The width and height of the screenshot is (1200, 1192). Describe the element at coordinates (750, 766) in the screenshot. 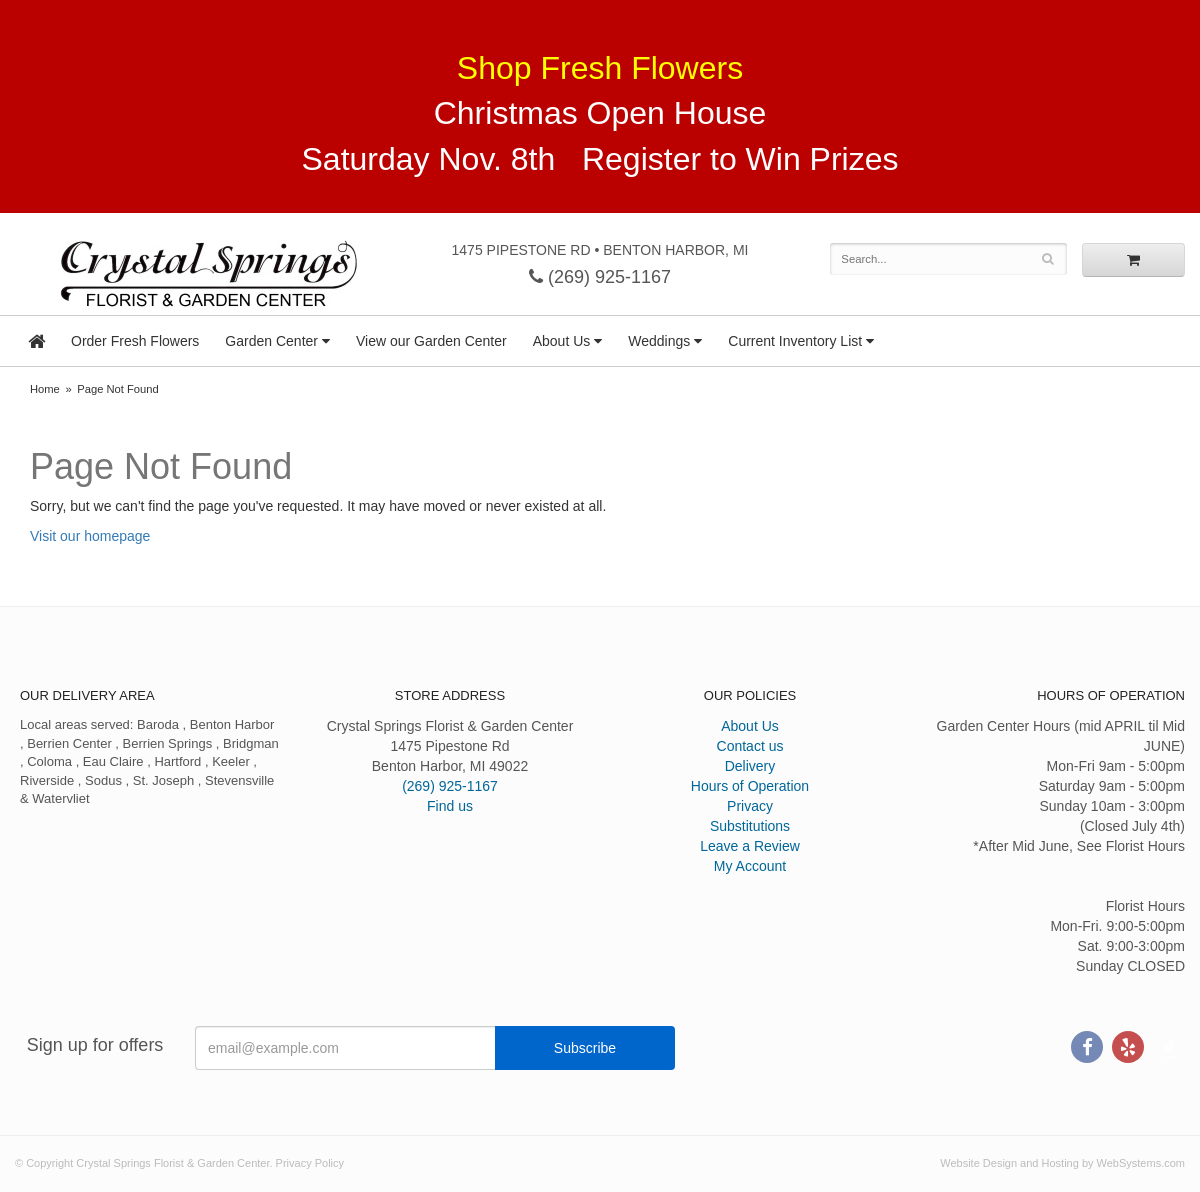

I see `Delivery` at that location.